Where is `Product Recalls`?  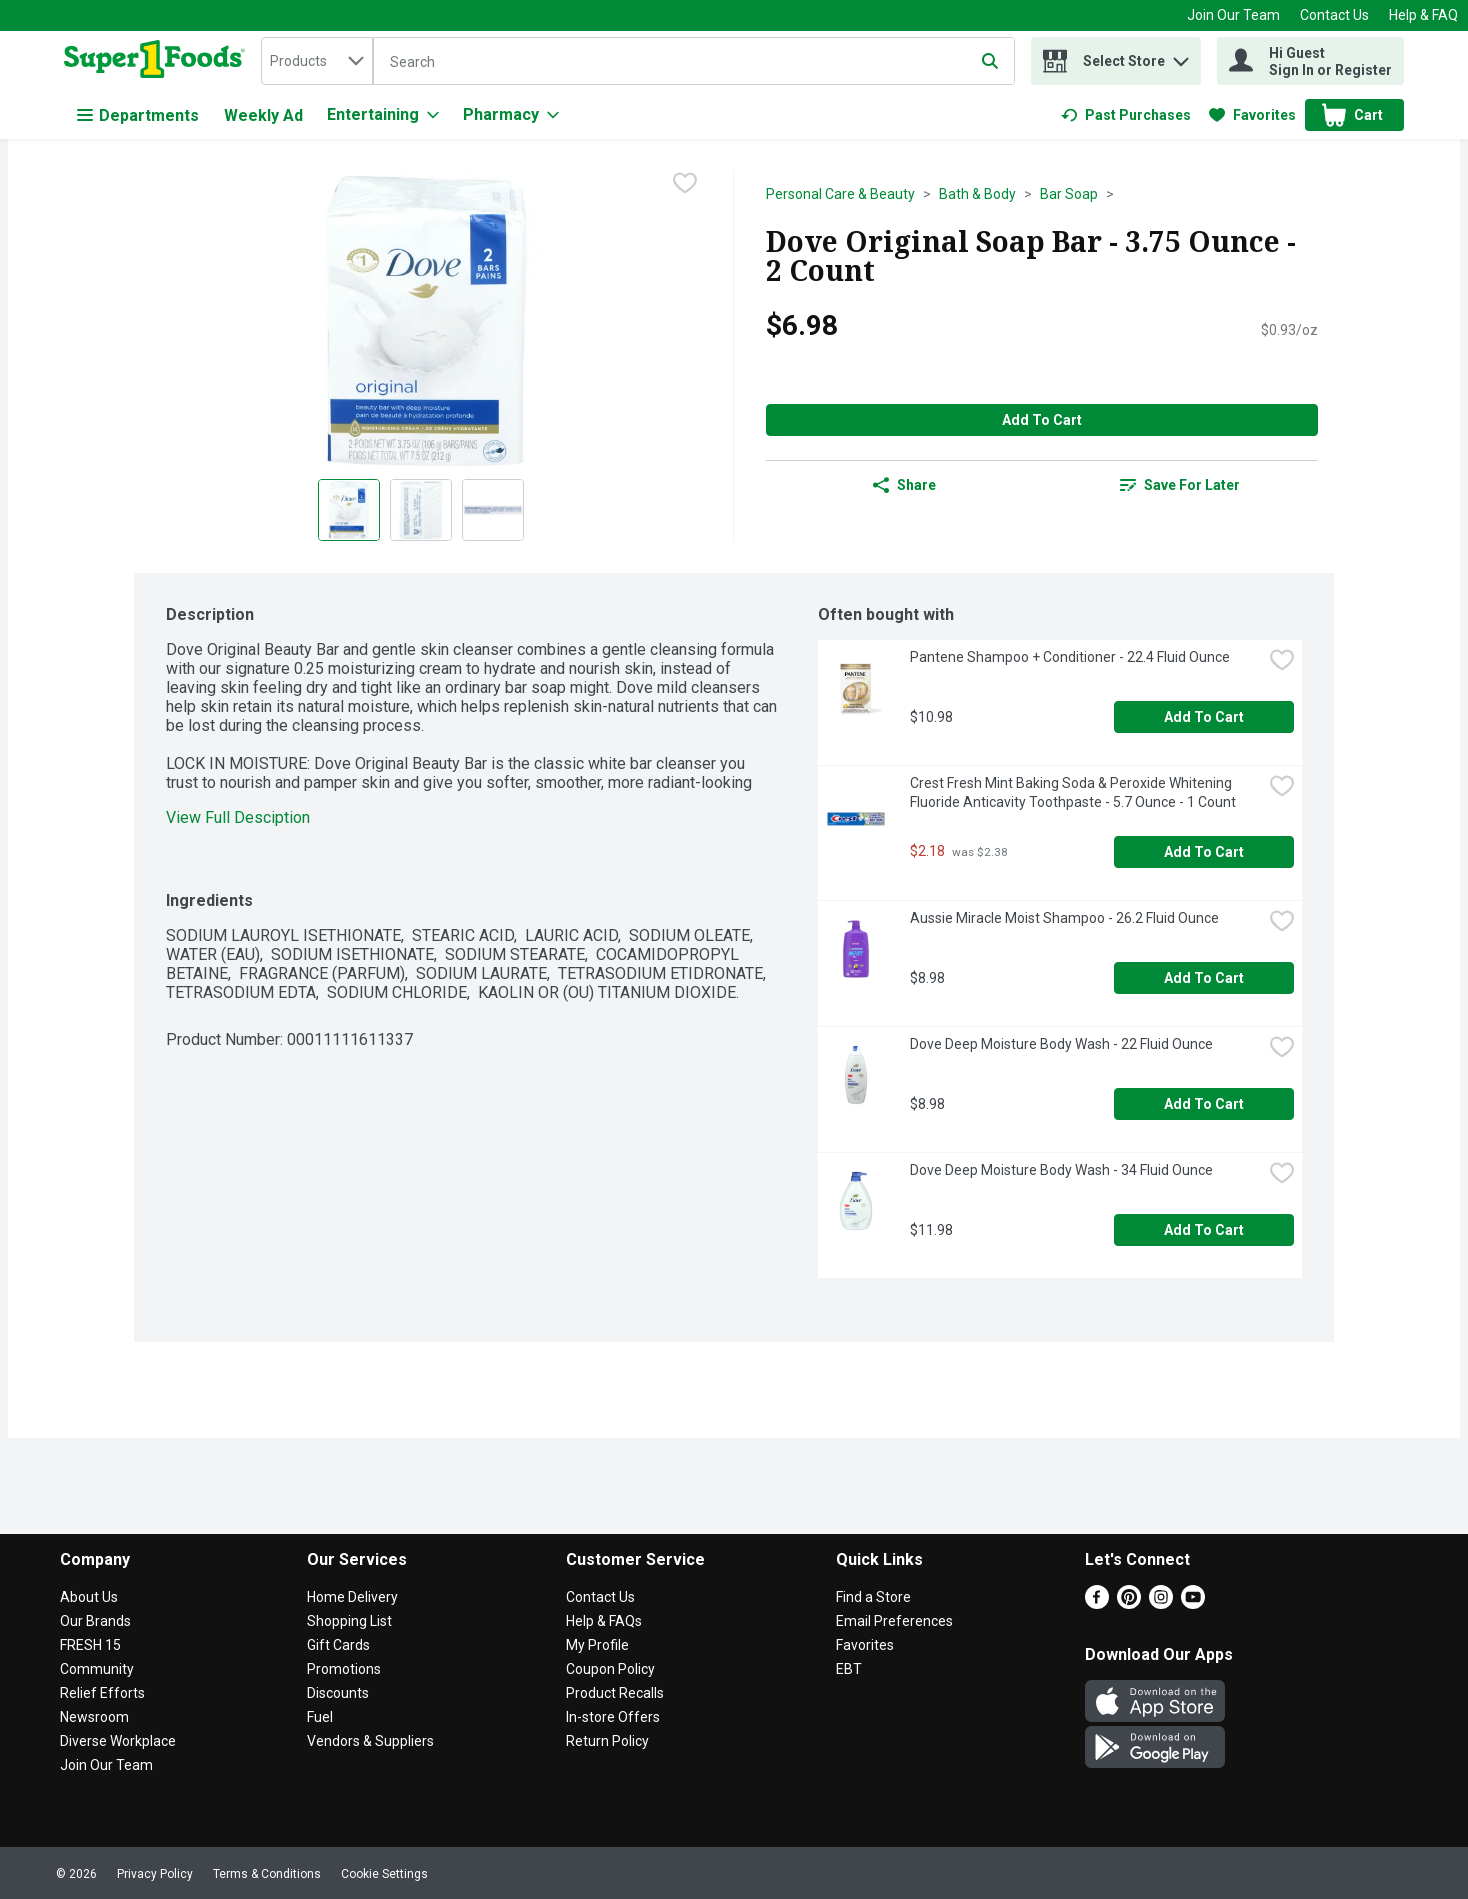 Product Recalls is located at coordinates (615, 1693).